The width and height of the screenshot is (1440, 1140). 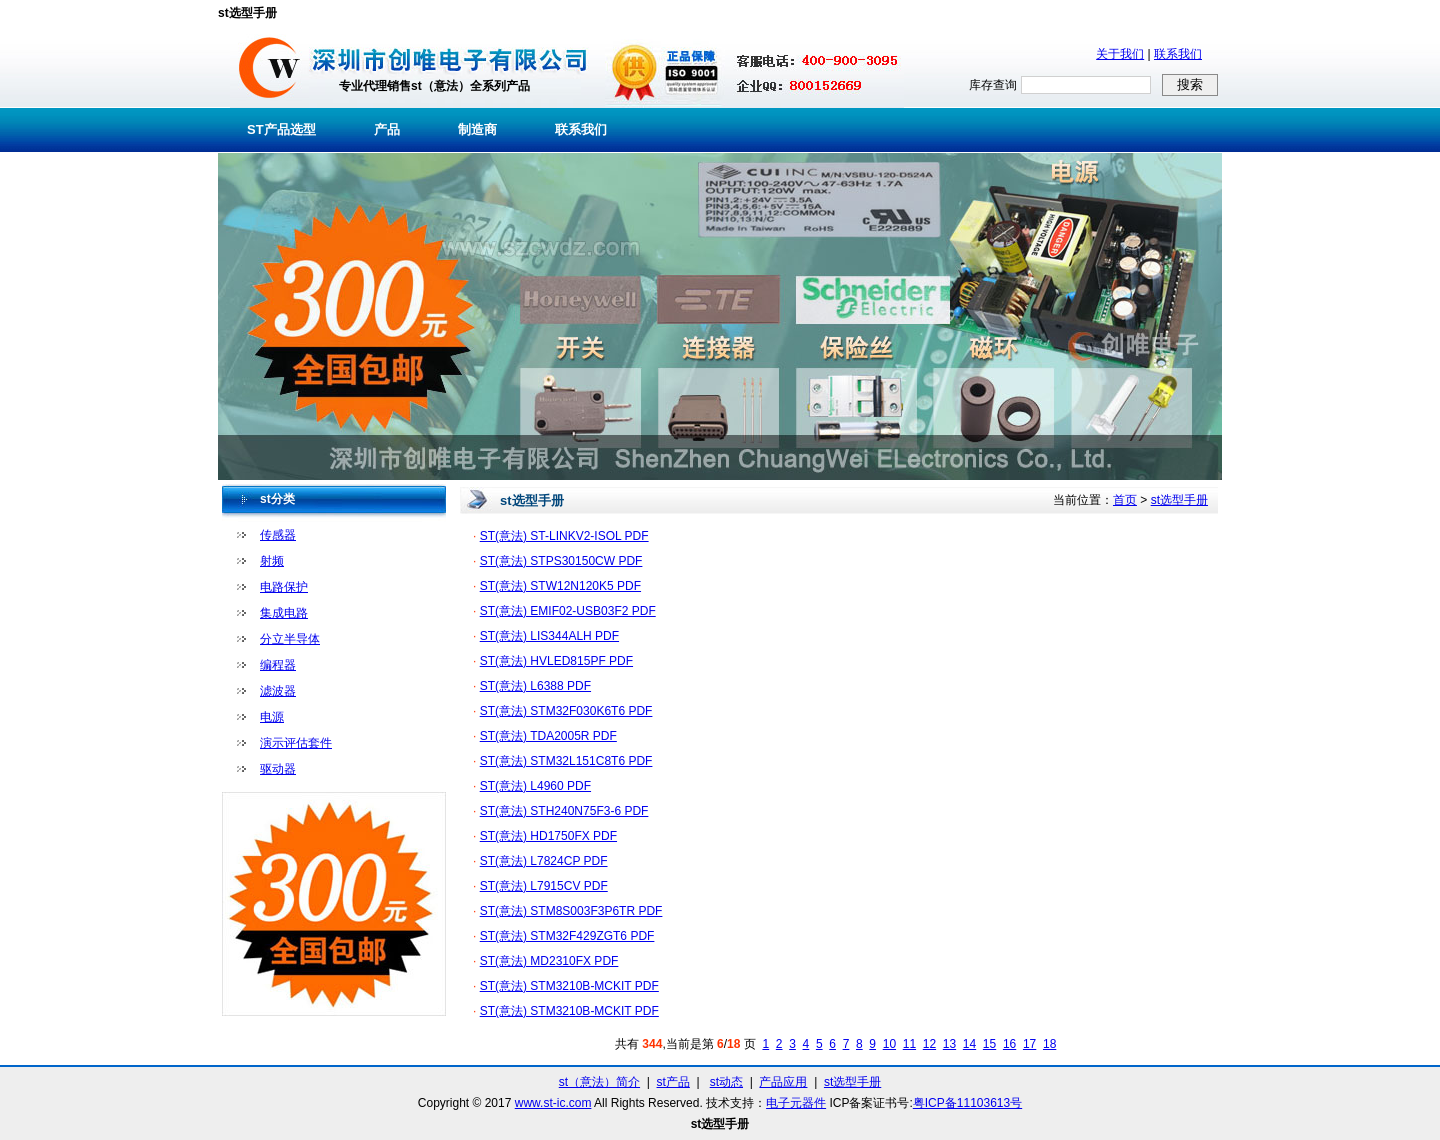 What do you see at coordinates (564, 536) in the screenshot?
I see `ST(意法) ST-LINKV2-ISOL PDF` at bounding box center [564, 536].